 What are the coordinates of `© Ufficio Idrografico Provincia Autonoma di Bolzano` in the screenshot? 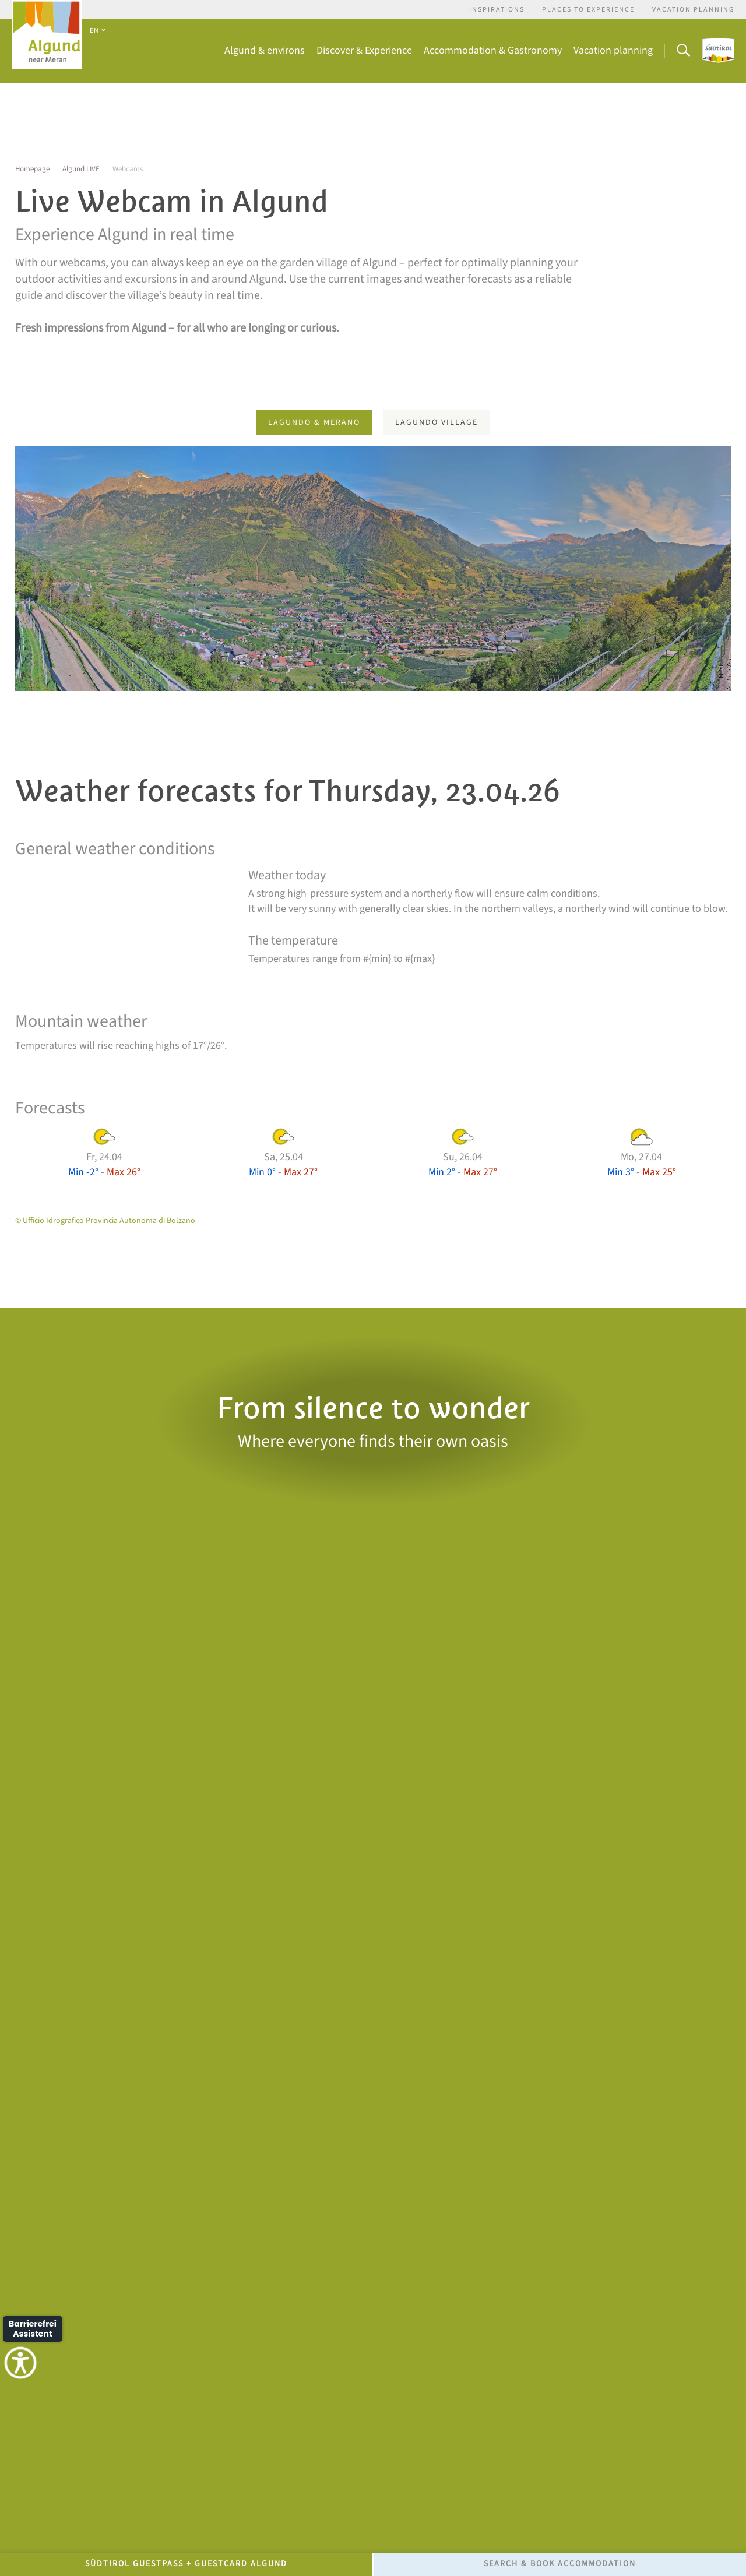 It's located at (105, 1221).